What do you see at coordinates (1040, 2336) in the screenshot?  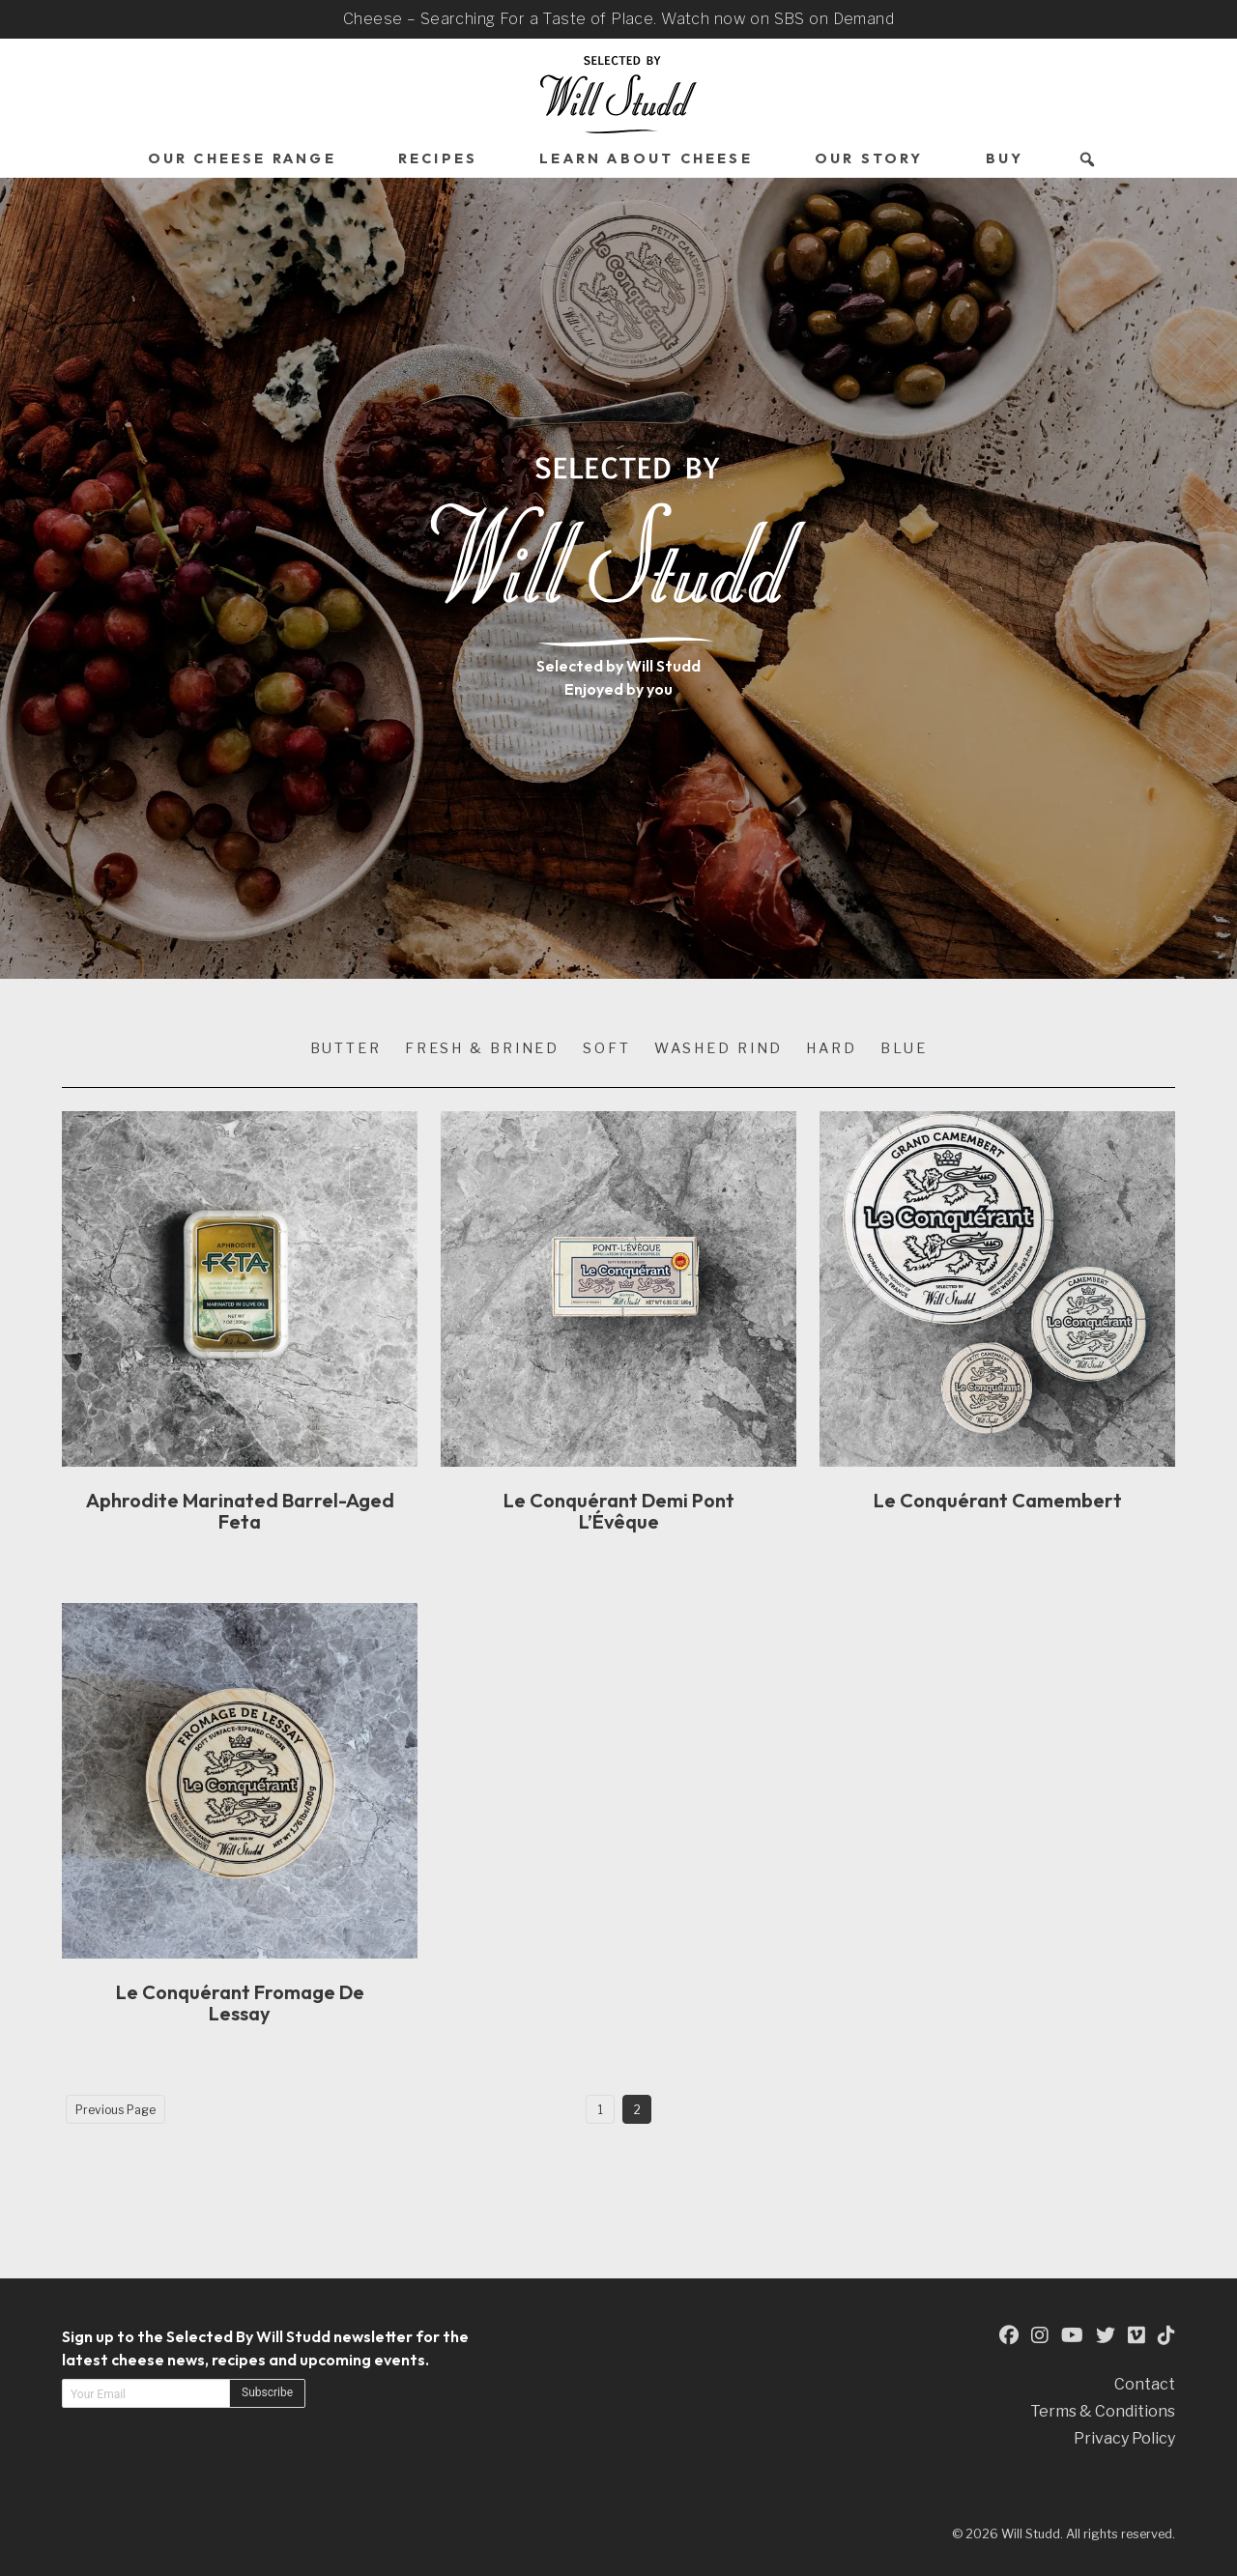 I see `[This is an external link to our Instagram Page (opens in a new tab)]` at bounding box center [1040, 2336].